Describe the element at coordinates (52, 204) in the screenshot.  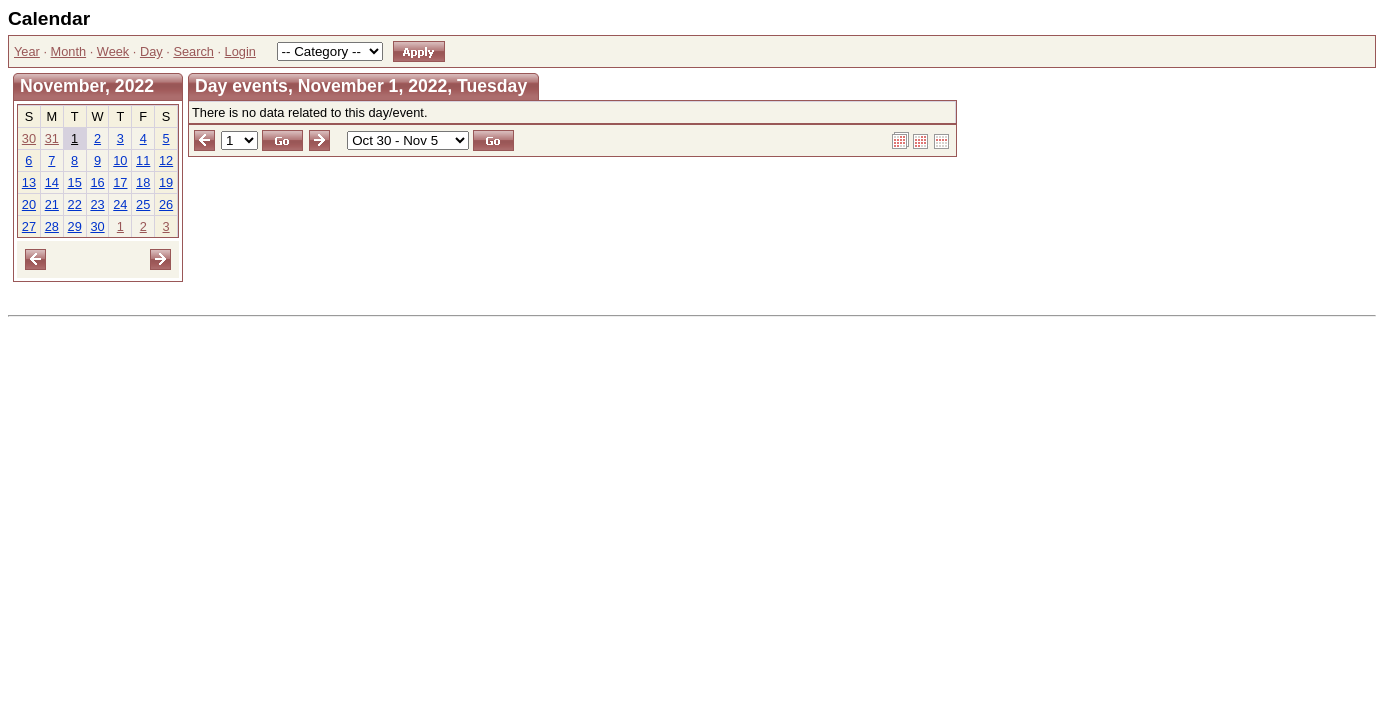
I see `21` at that location.